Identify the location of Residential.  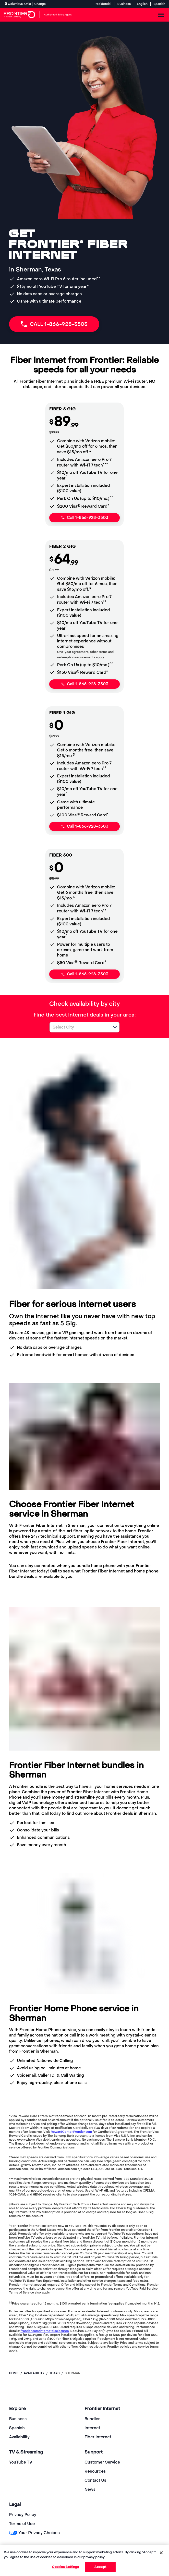
(103, 4).